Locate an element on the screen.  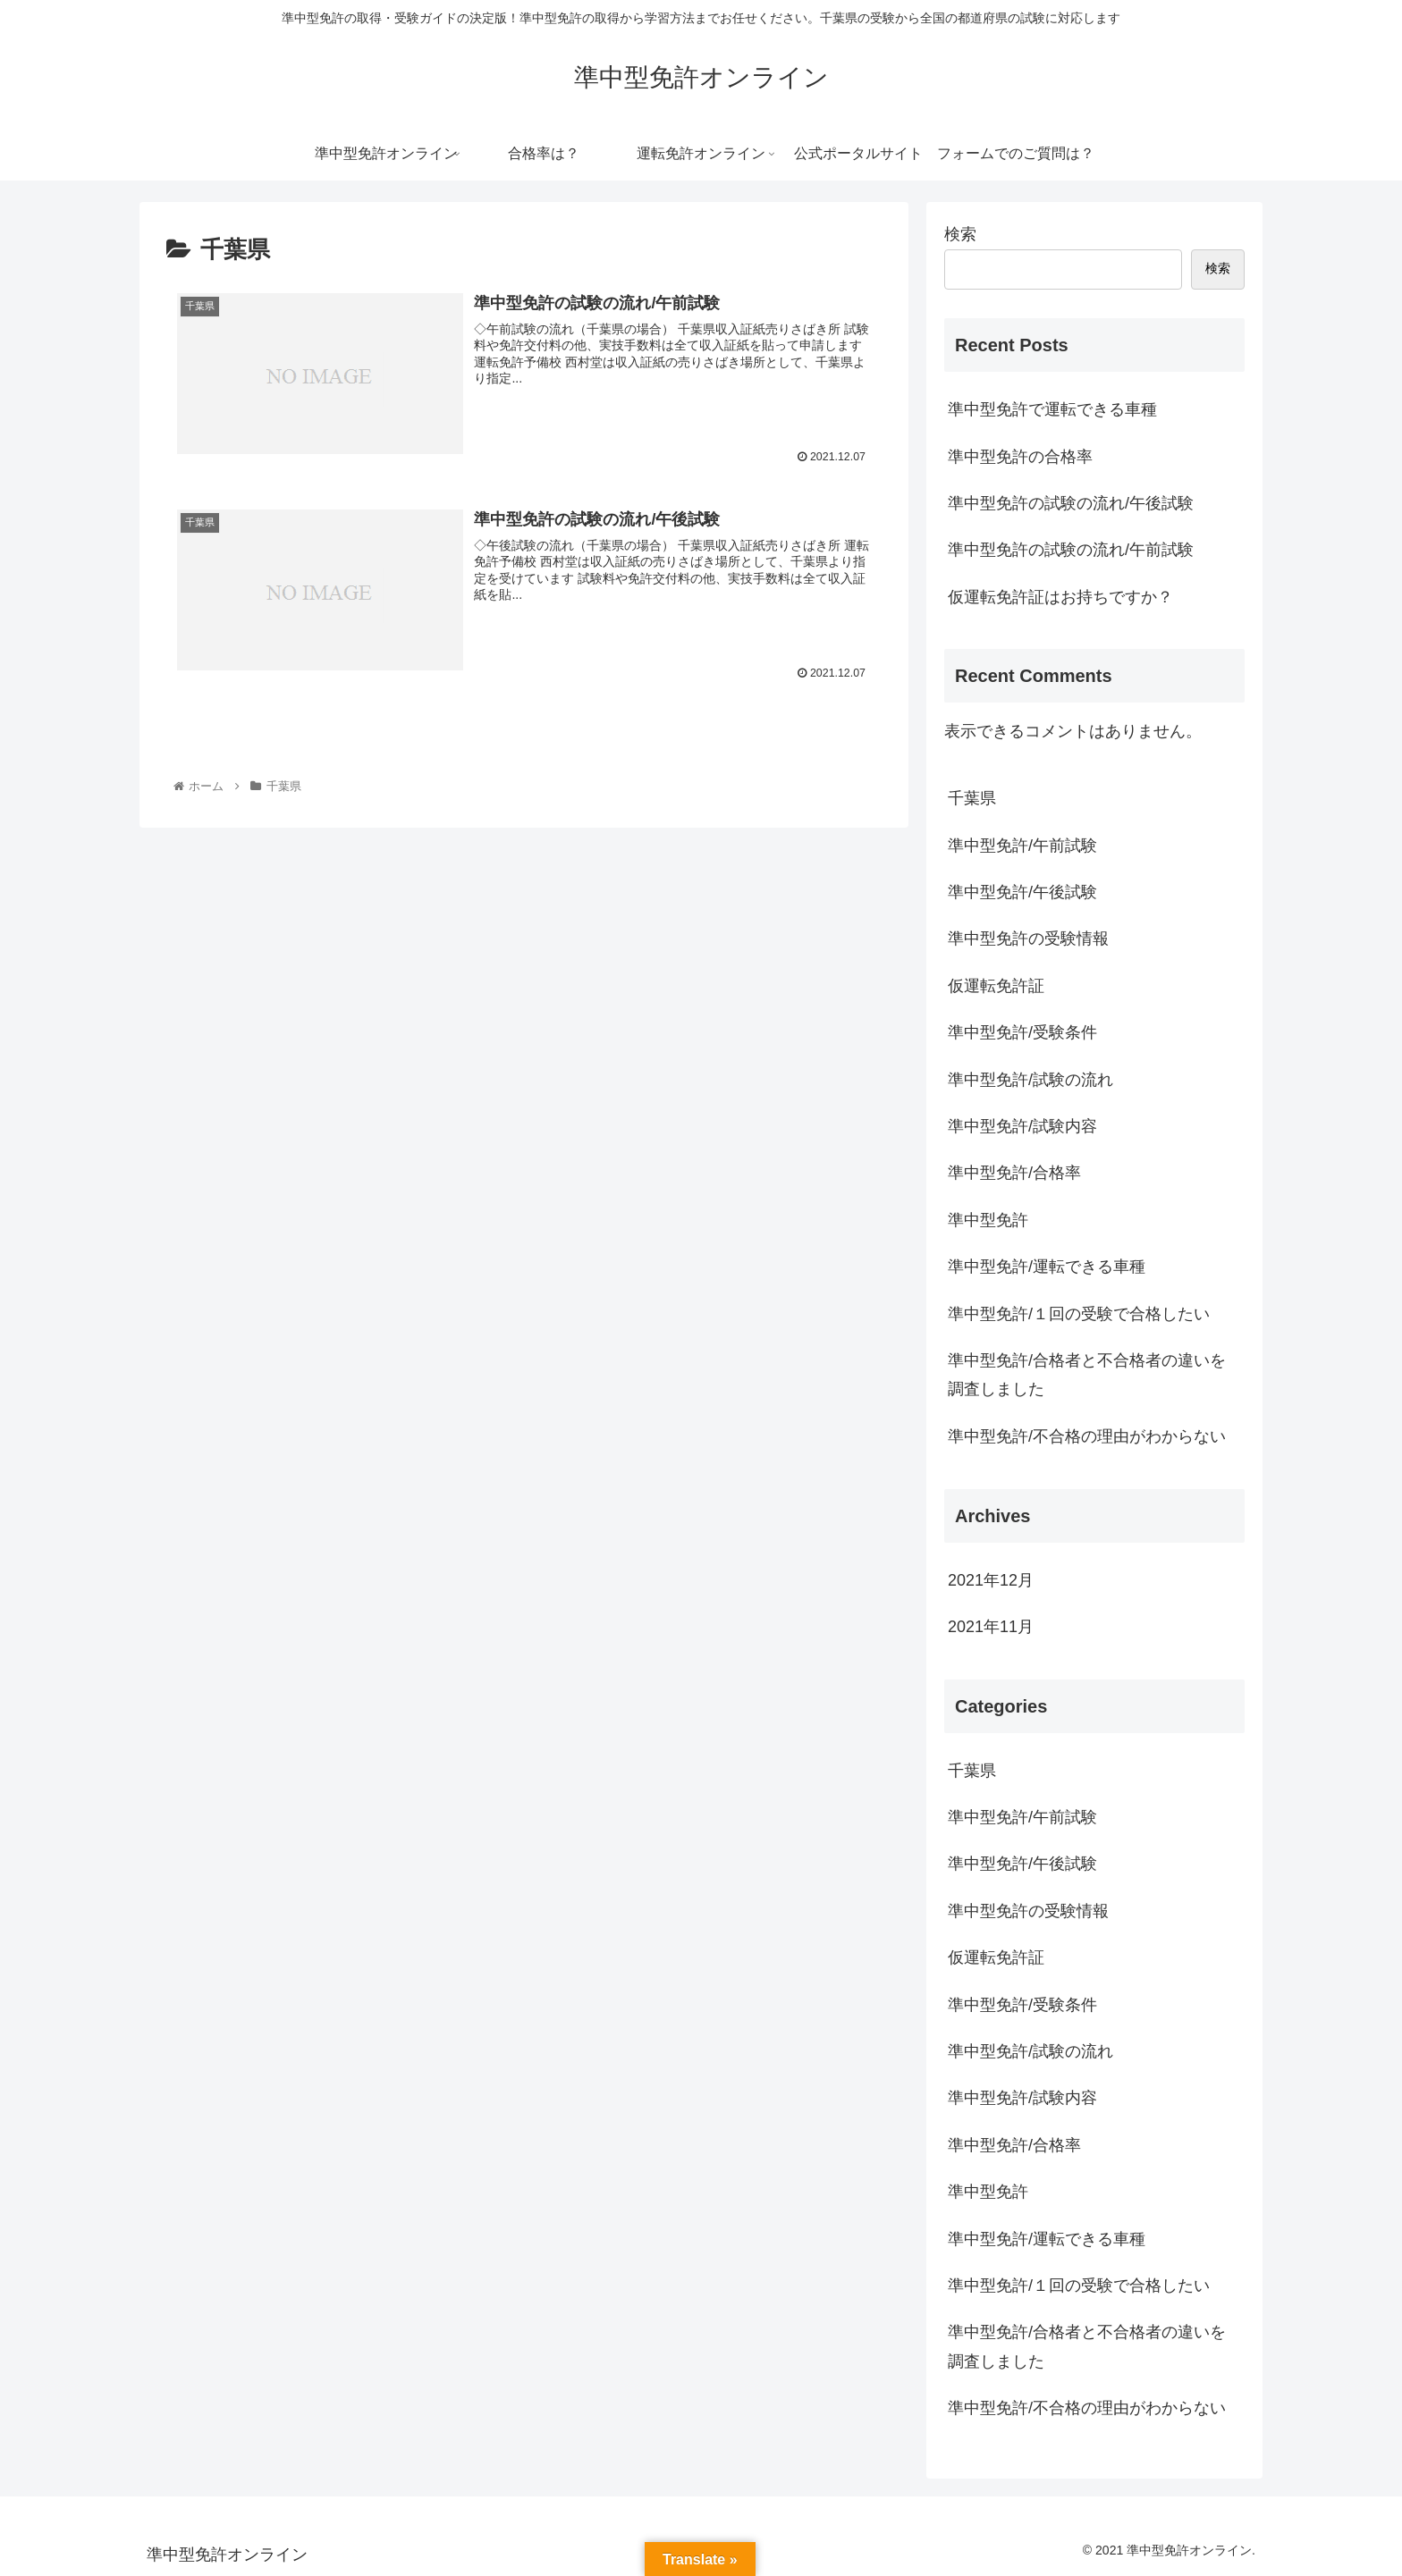
千葉県 is located at coordinates (972, 798).